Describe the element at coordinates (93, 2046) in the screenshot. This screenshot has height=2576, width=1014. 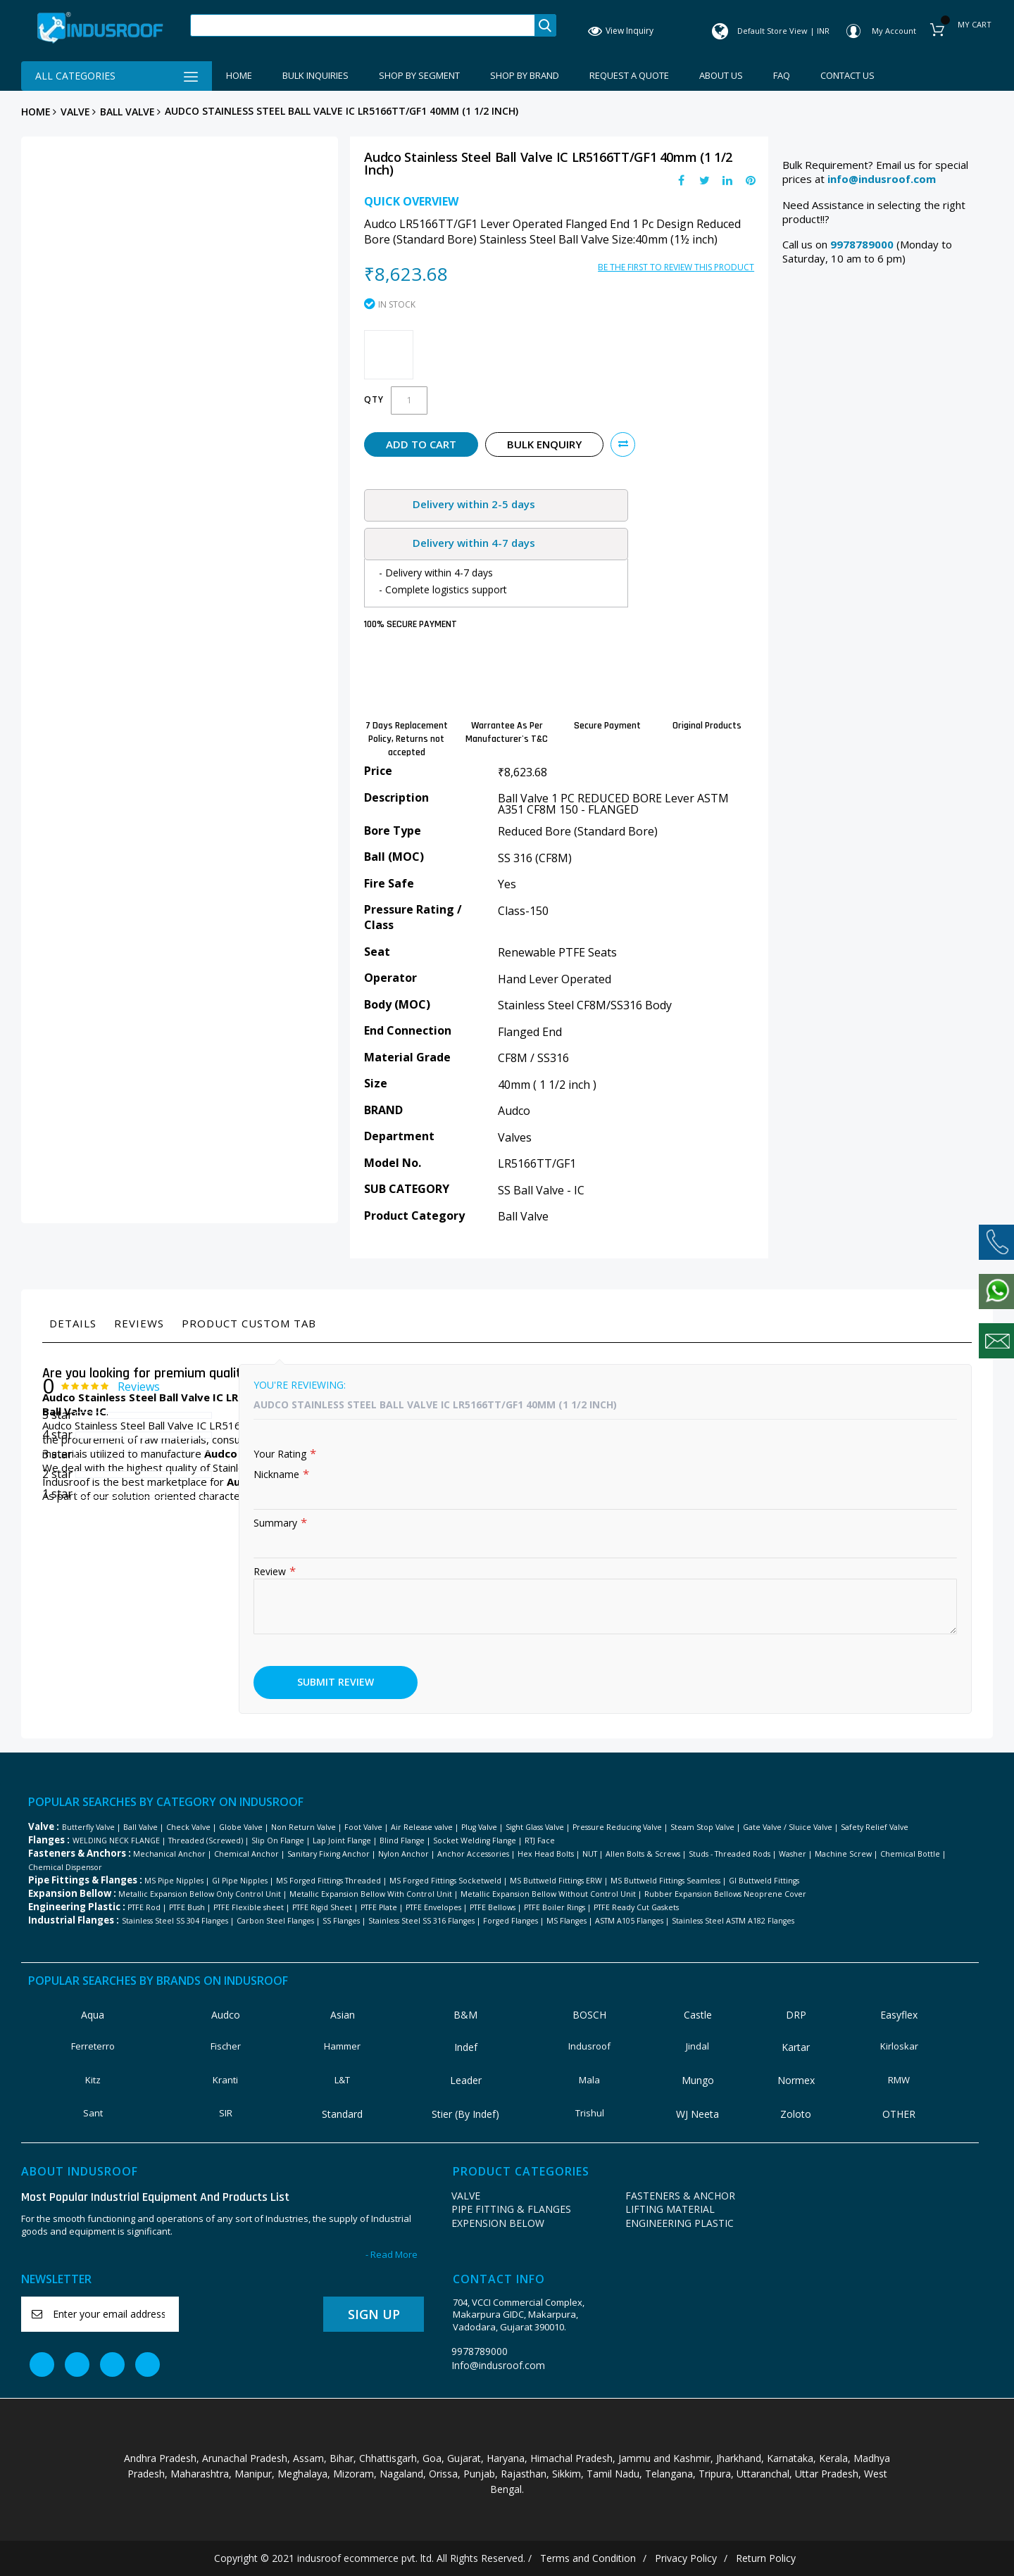
I see `Ferreterro` at that location.